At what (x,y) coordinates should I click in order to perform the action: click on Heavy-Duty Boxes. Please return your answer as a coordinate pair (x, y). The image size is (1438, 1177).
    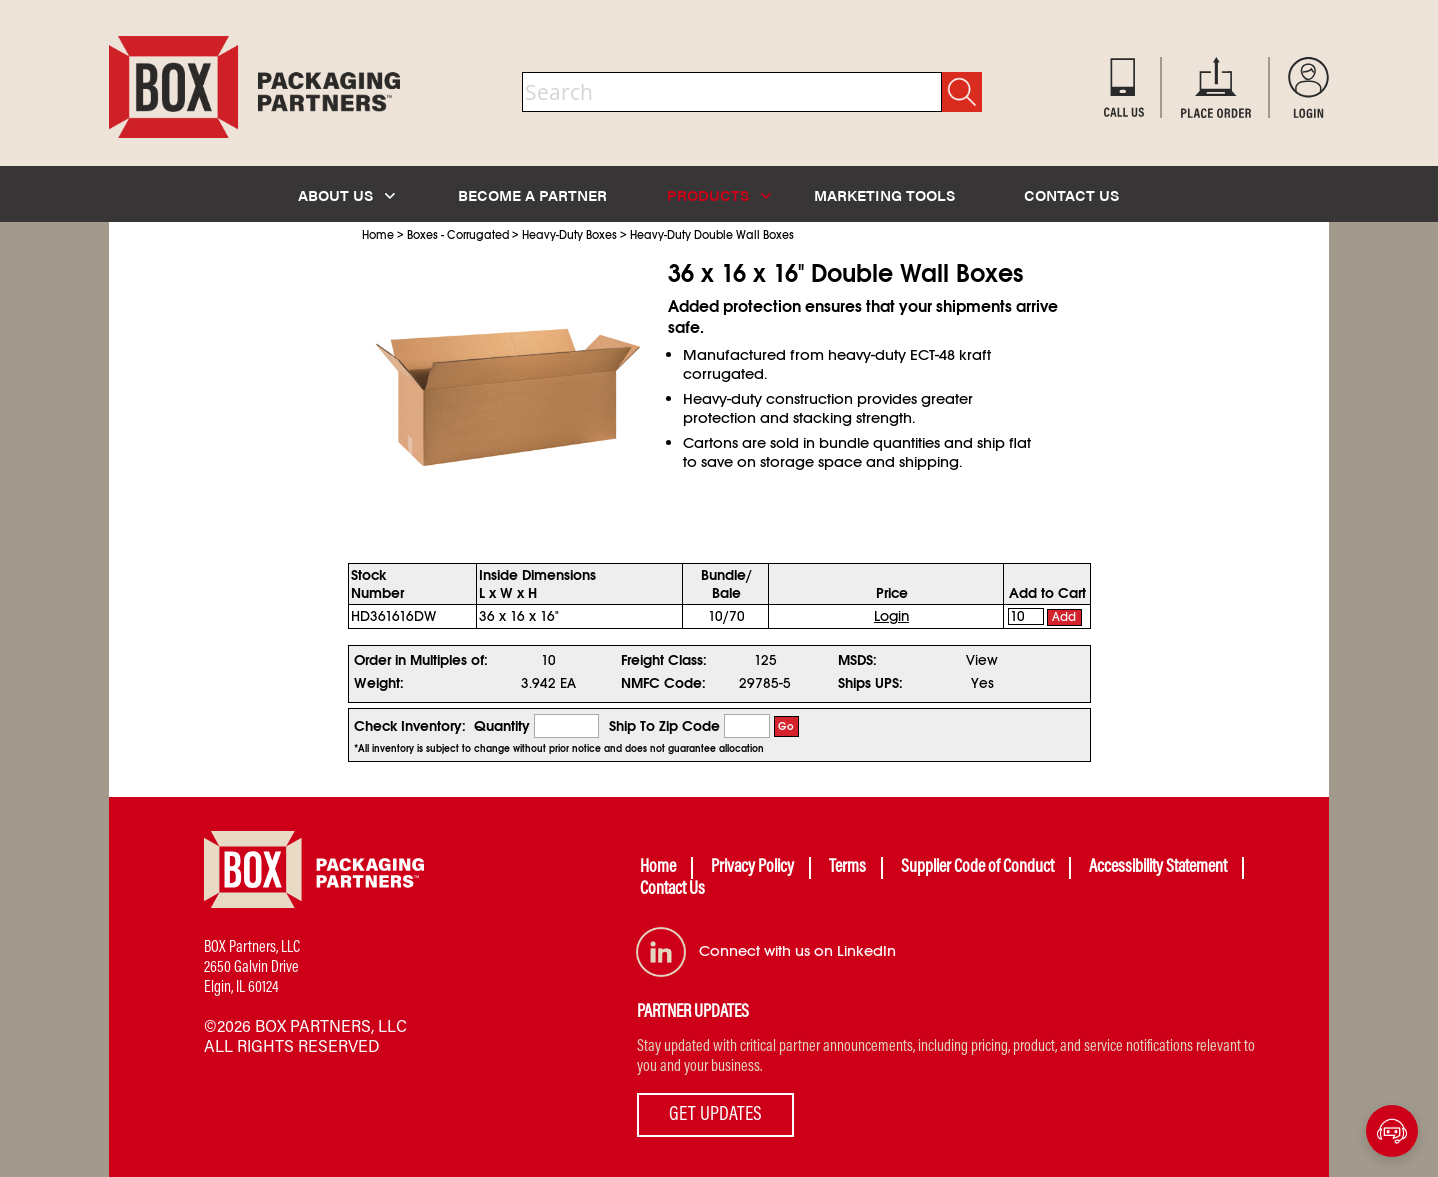
    Looking at the image, I should click on (569, 235).